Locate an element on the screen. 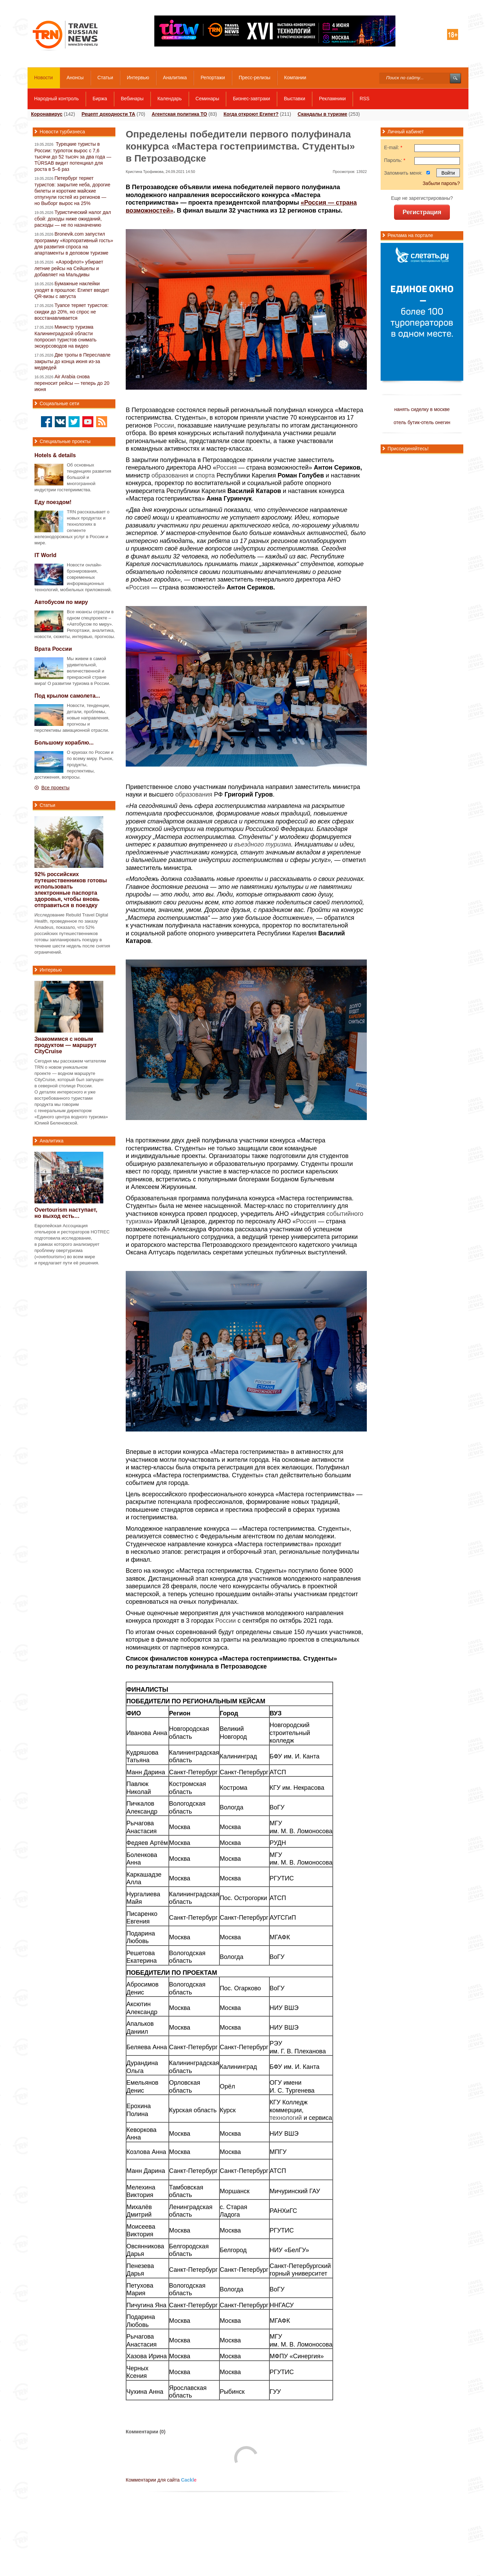 This screenshot has height=2576, width=496. Россия is located at coordinates (226, 467).